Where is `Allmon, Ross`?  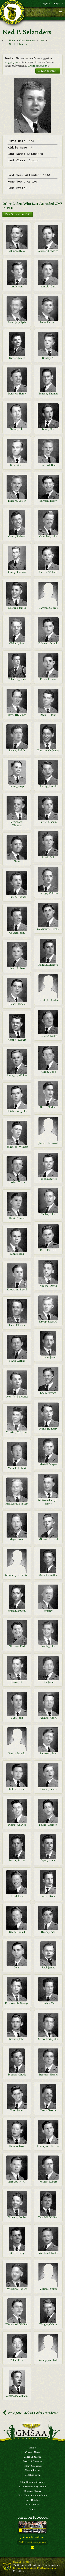
Allmon, Ross is located at coordinates (17, 251).